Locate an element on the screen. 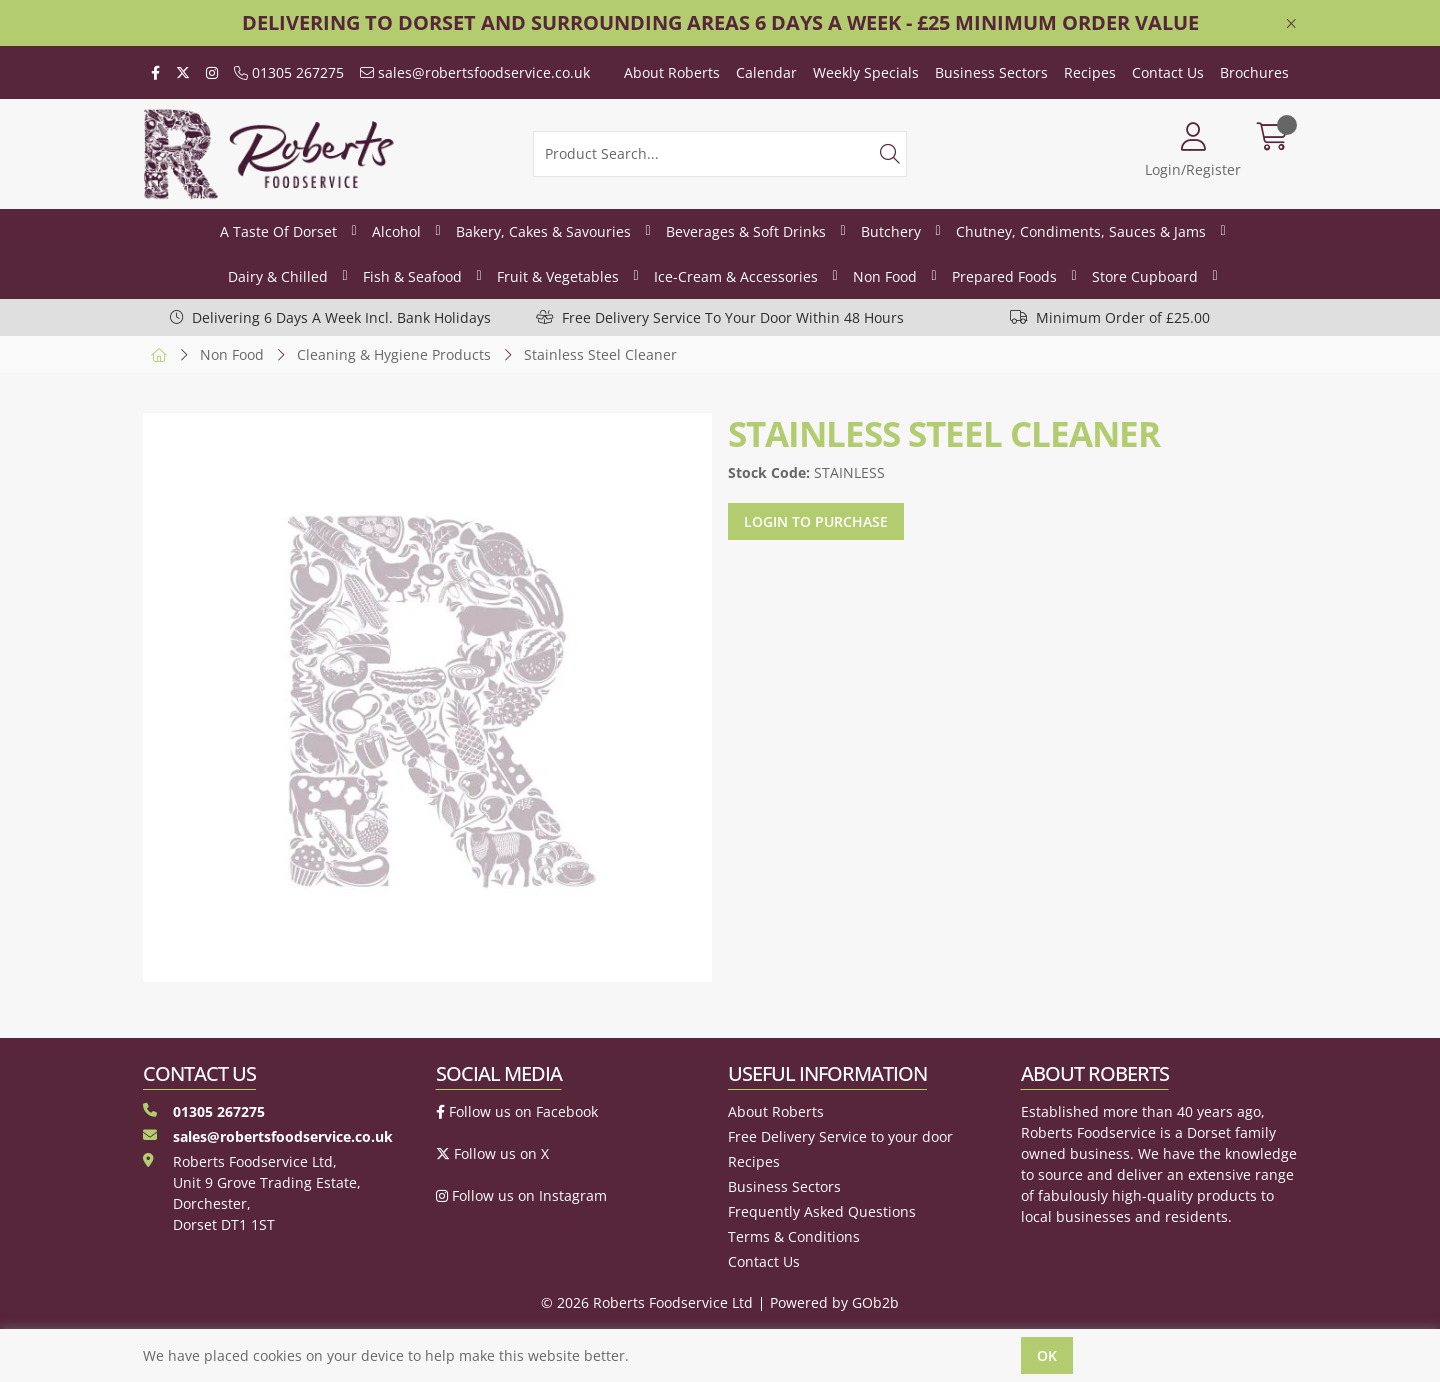 The height and width of the screenshot is (1382, 1440). sales@robertsfoodservice.co.uk is located at coordinates (475, 72).